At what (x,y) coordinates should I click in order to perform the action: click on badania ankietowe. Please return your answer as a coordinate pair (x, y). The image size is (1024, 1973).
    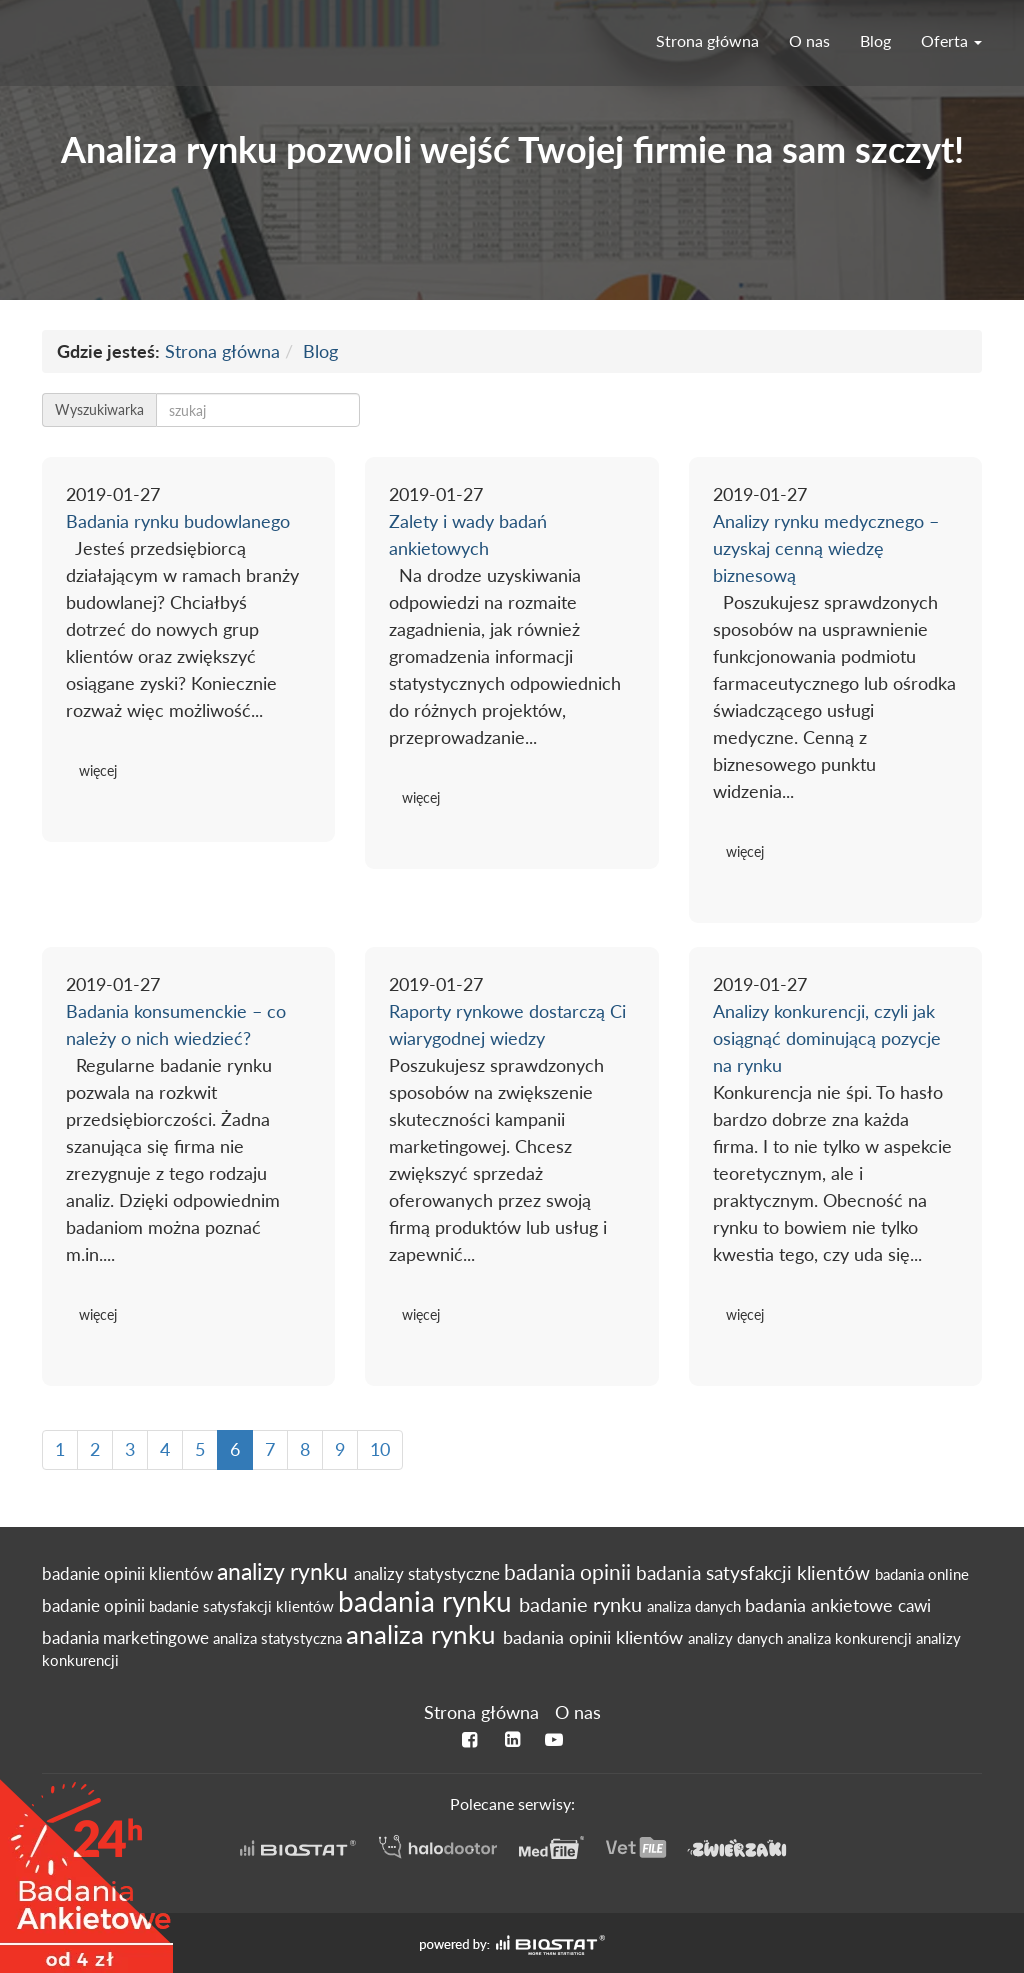
    Looking at the image, I should click on (821, 1605).